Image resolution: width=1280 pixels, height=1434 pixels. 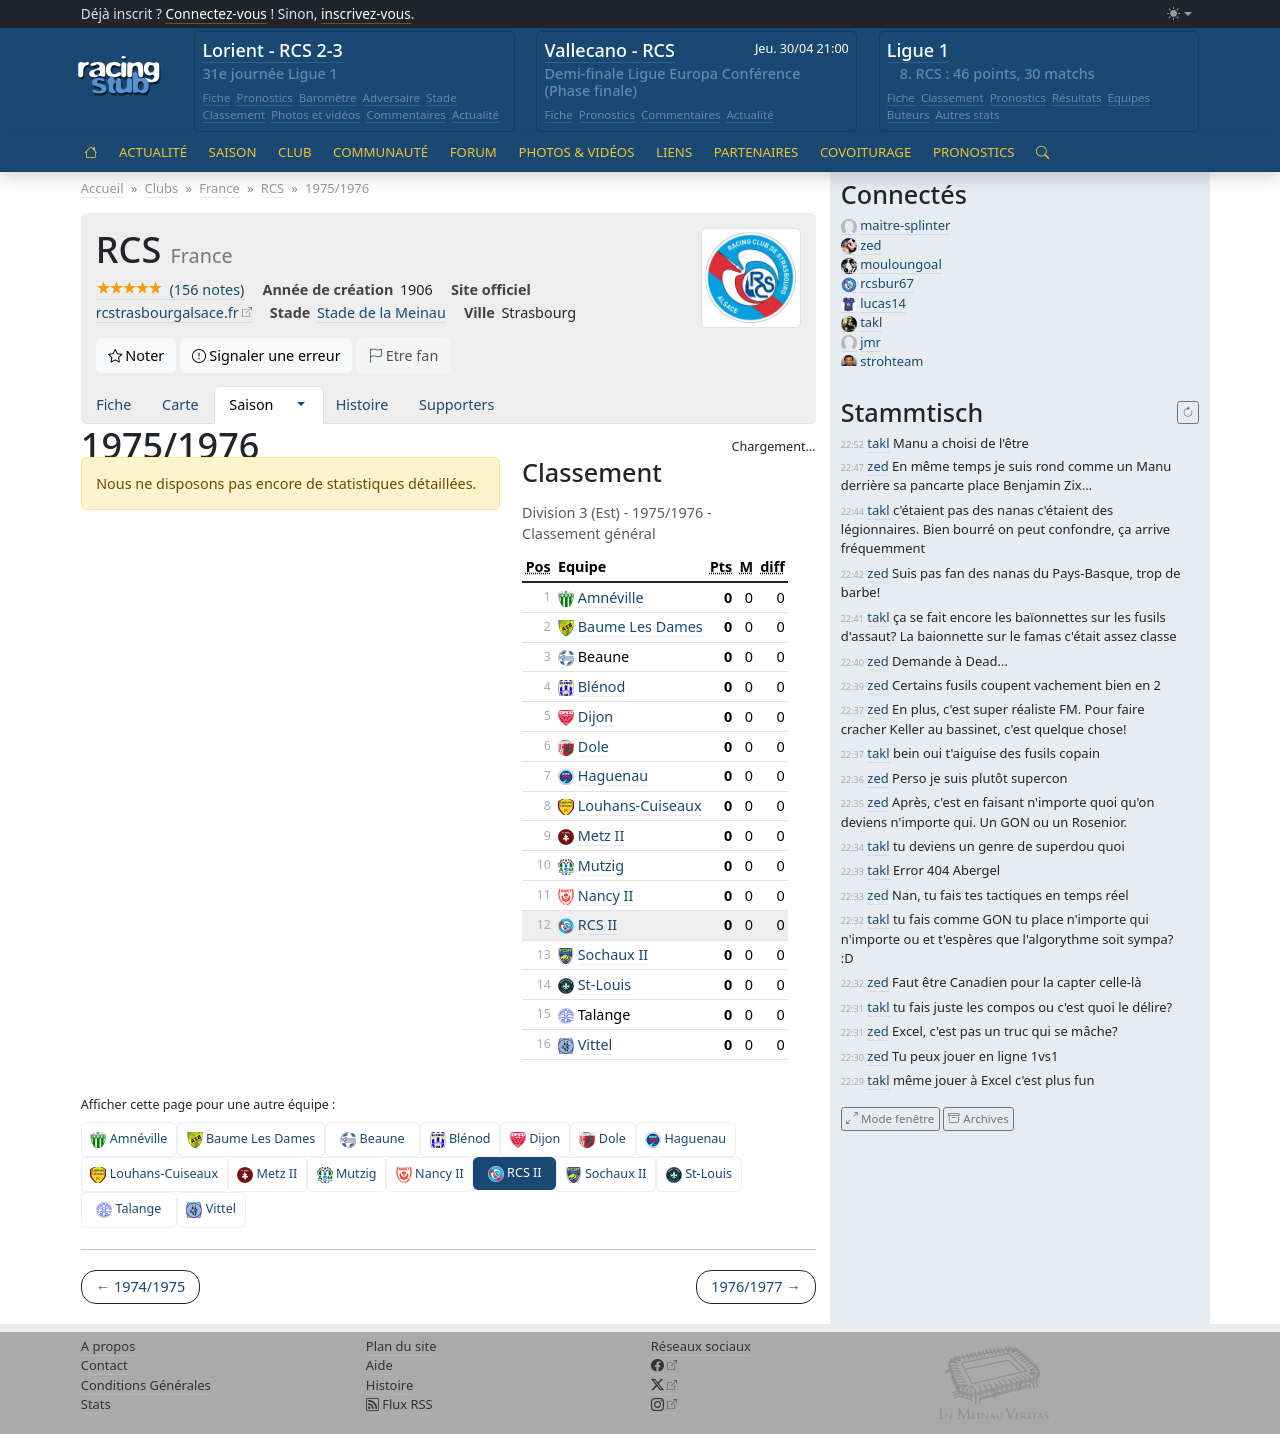 What do you see at coordinates (640, 626) in the screenshot?
I see `Baume Les Dames` at bounding box center [640, 626].